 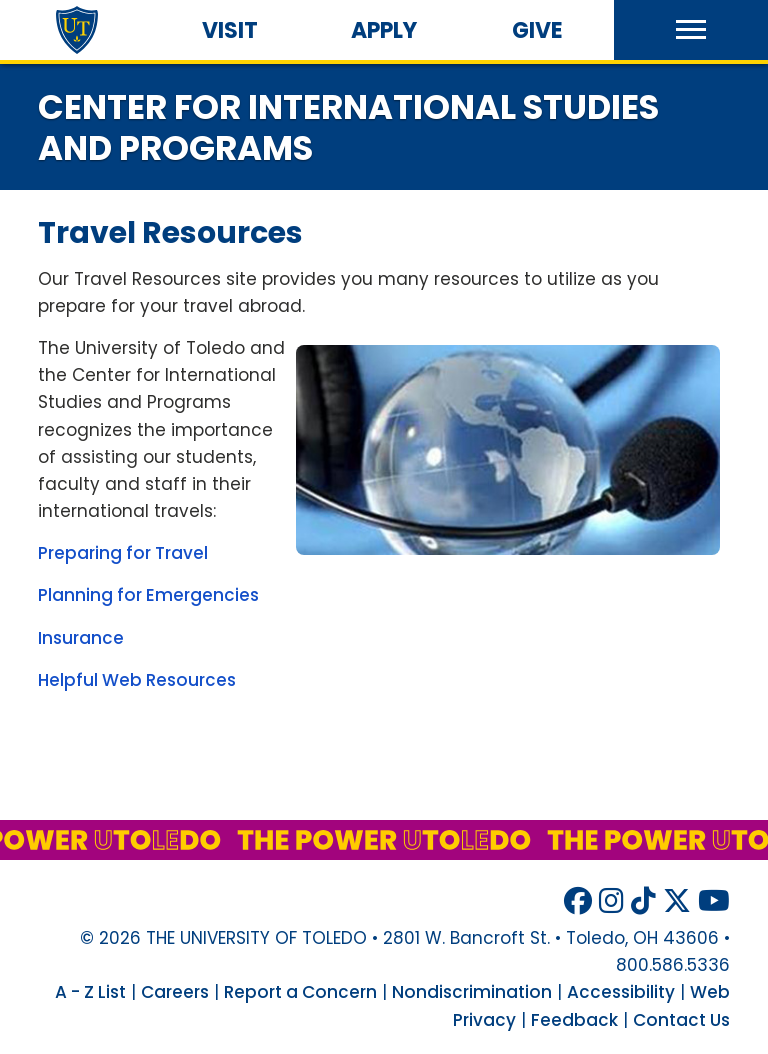 I want to click on Planning for Emergencies, so click(x=148, y=595).